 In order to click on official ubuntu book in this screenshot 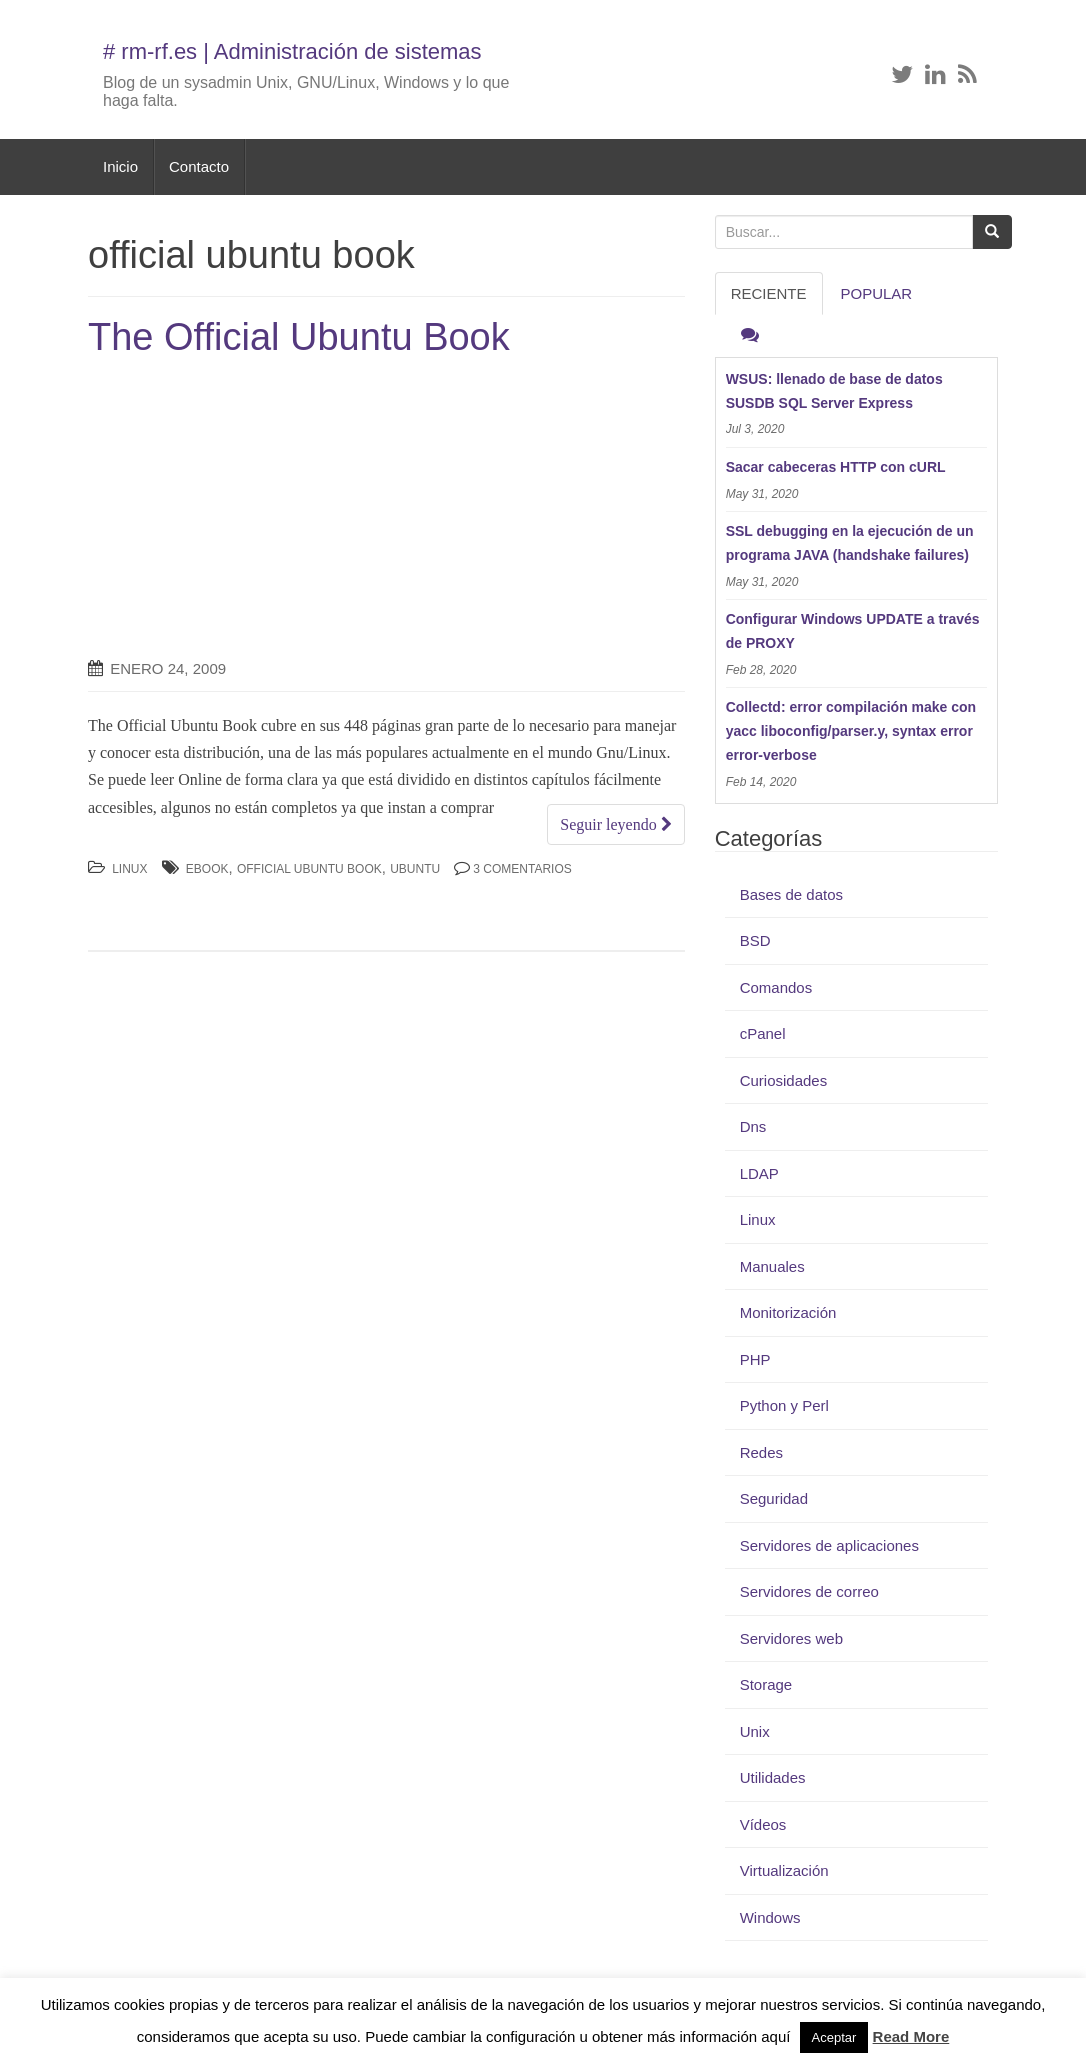, I will do `click(309, 869)`.